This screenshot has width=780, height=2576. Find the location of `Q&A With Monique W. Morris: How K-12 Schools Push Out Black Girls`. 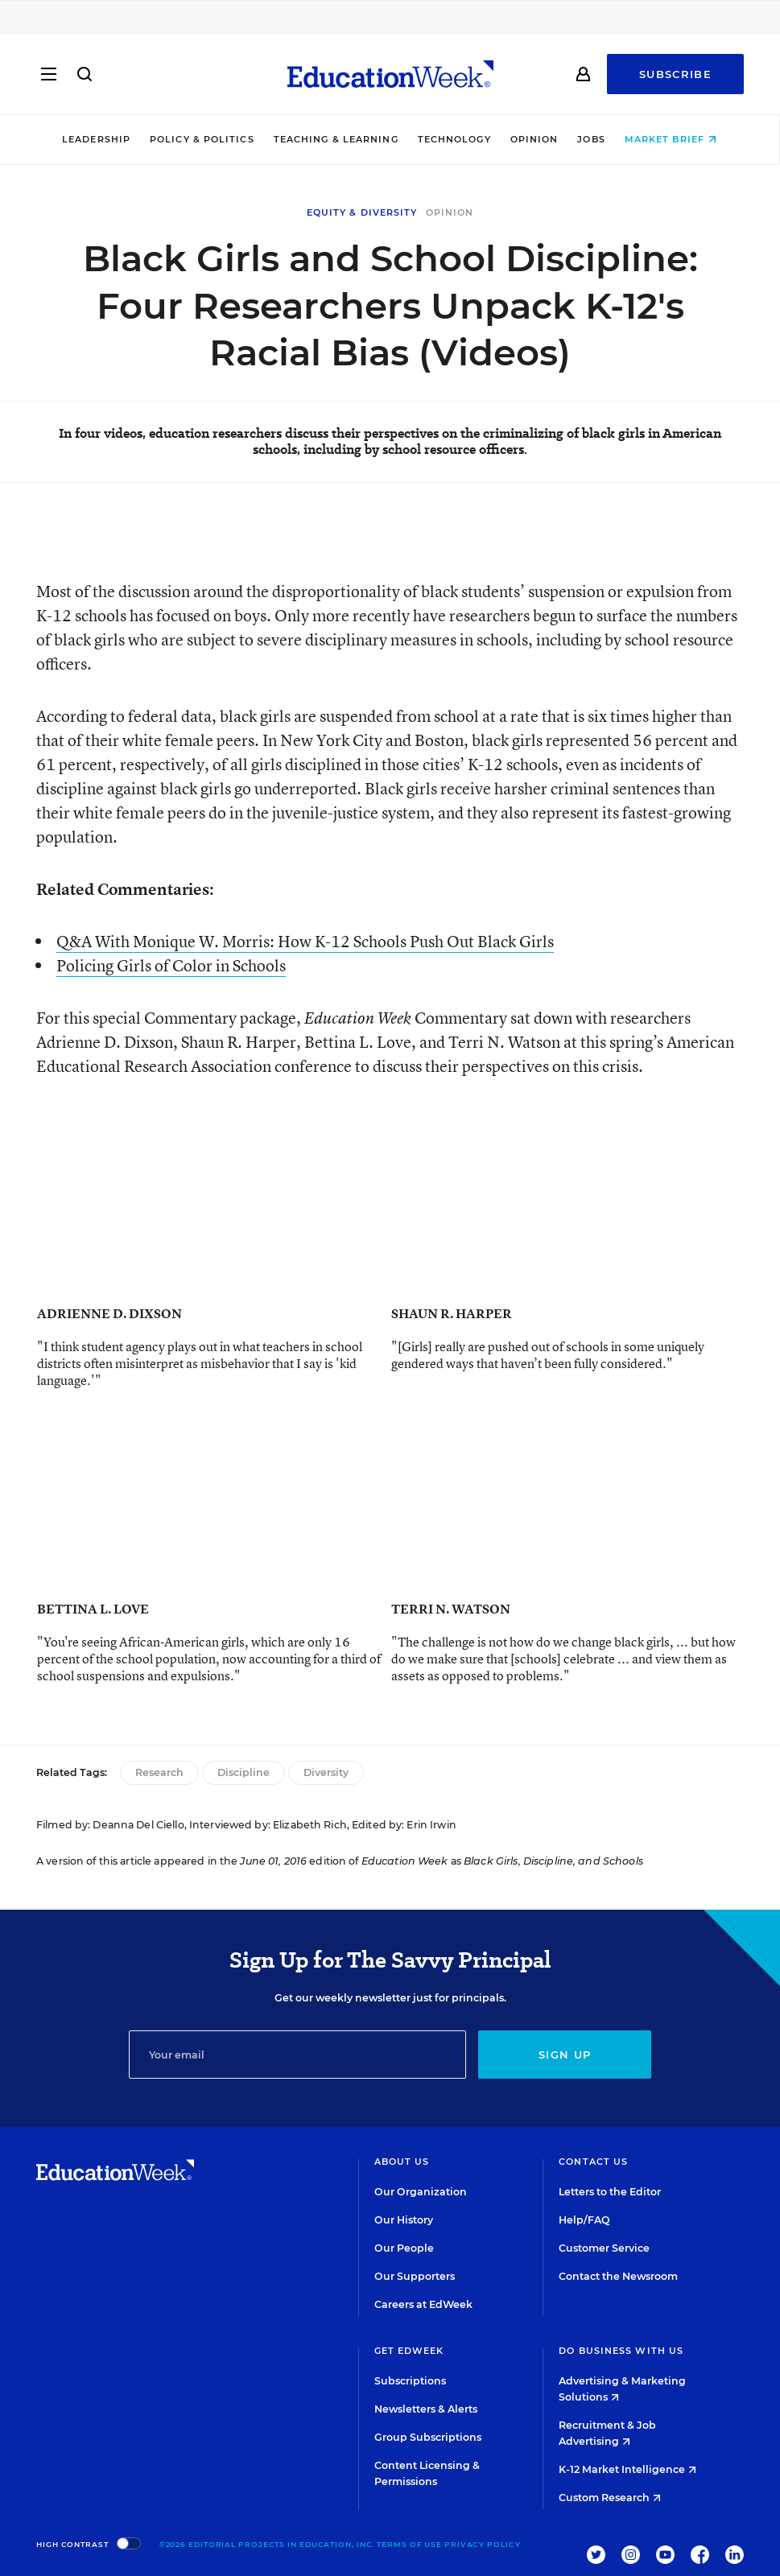

Q&A With Monique W. Morris: How K-12 Schools Push Out Black Girls is located at coordinates (305, 941).